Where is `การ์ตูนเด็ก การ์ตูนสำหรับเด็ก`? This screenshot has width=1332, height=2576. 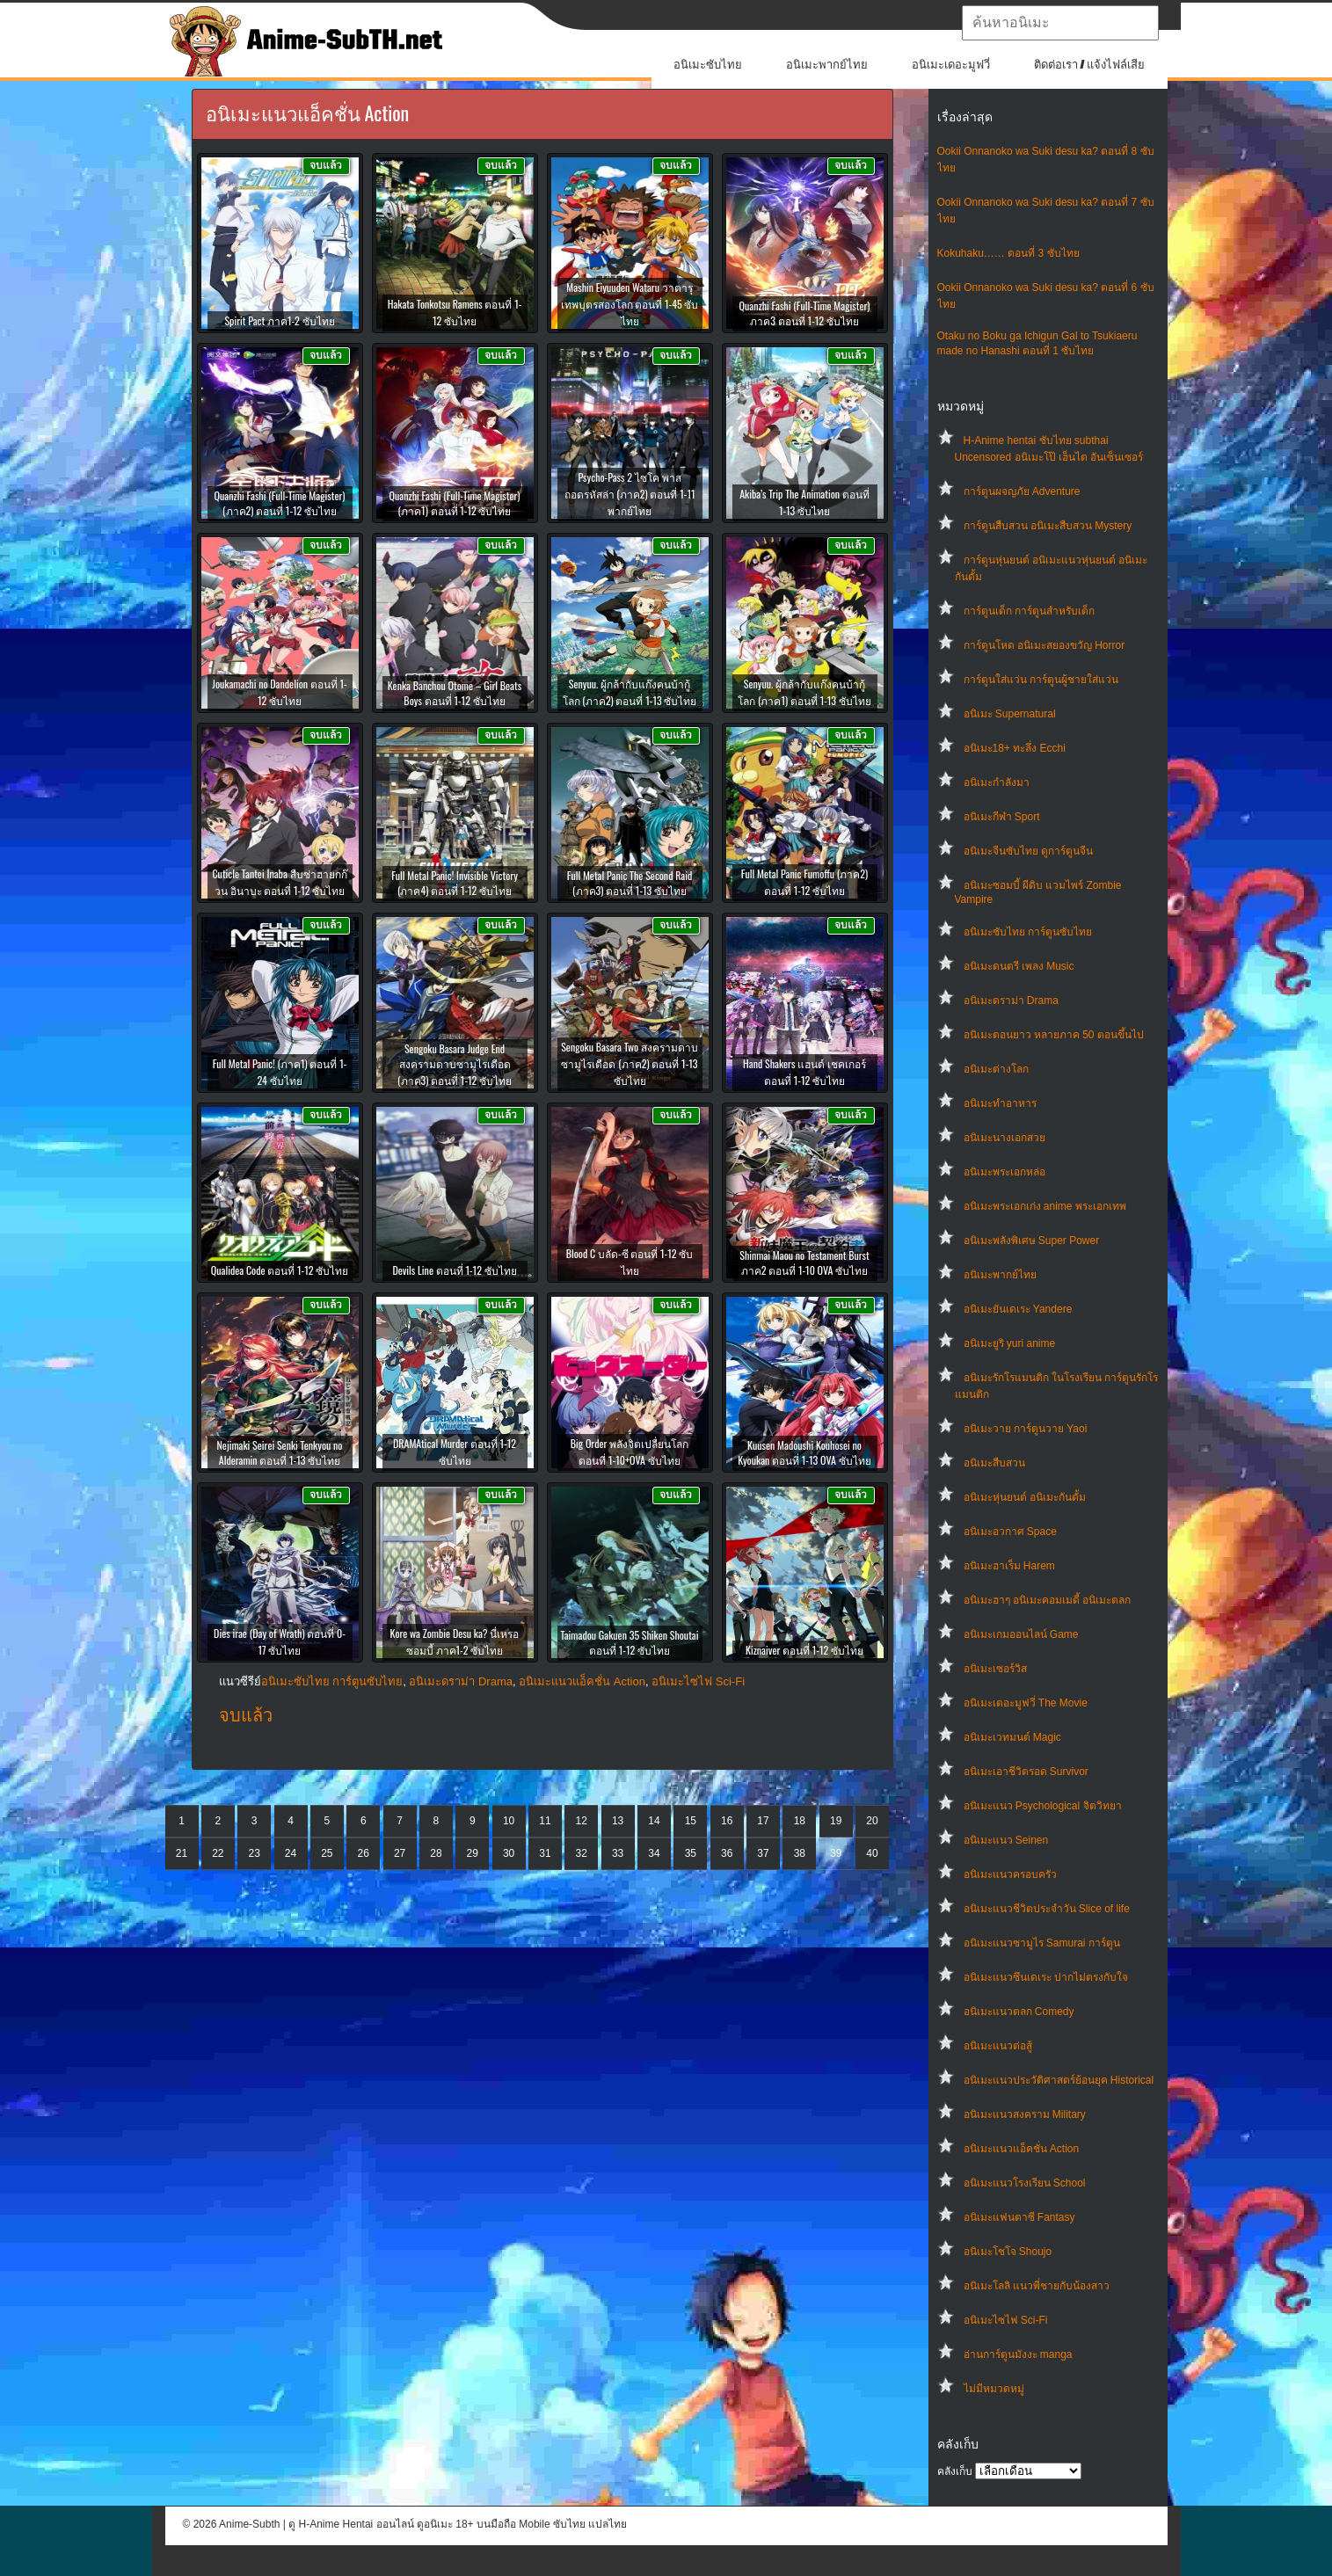
การ์ตูนเด็ก การ์ตูนสำหรับเด็ก is located at coordinates (1029, 611).